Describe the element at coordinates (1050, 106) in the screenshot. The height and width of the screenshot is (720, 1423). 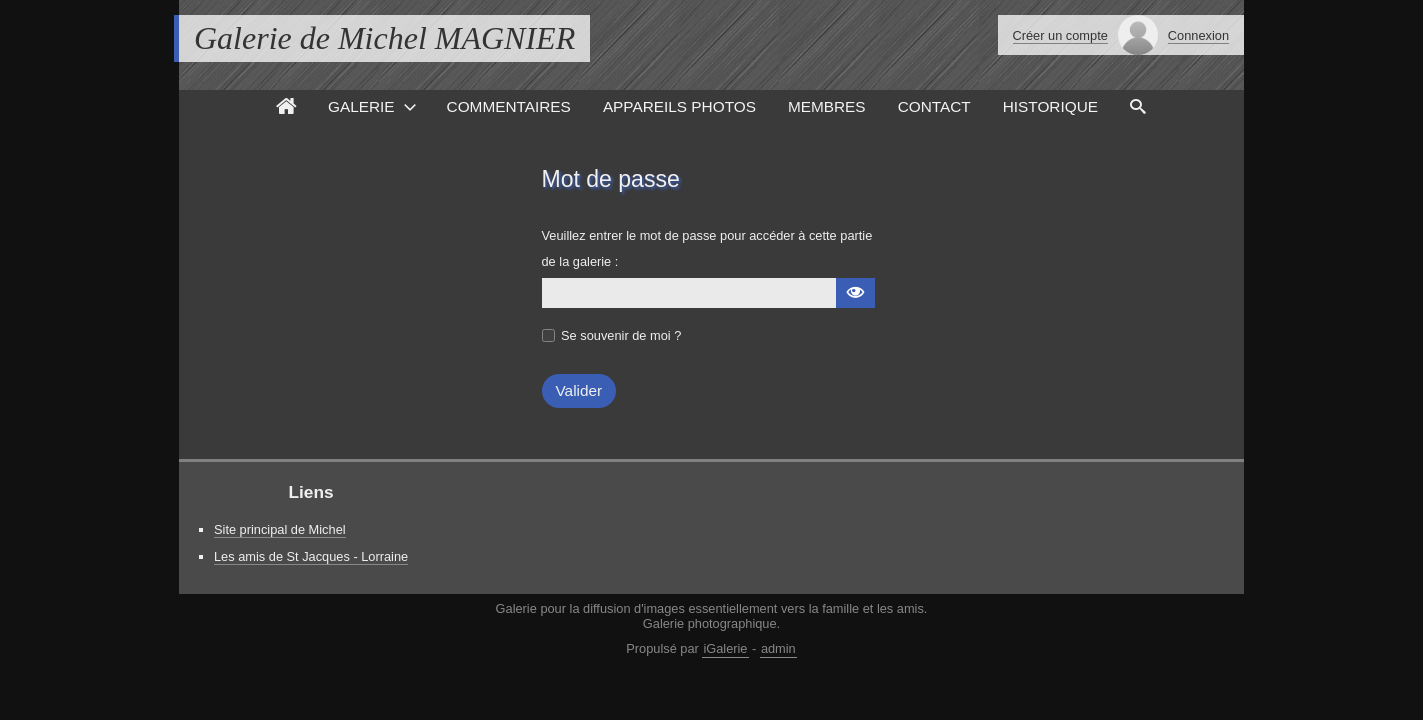
I see `Historique` at that location.